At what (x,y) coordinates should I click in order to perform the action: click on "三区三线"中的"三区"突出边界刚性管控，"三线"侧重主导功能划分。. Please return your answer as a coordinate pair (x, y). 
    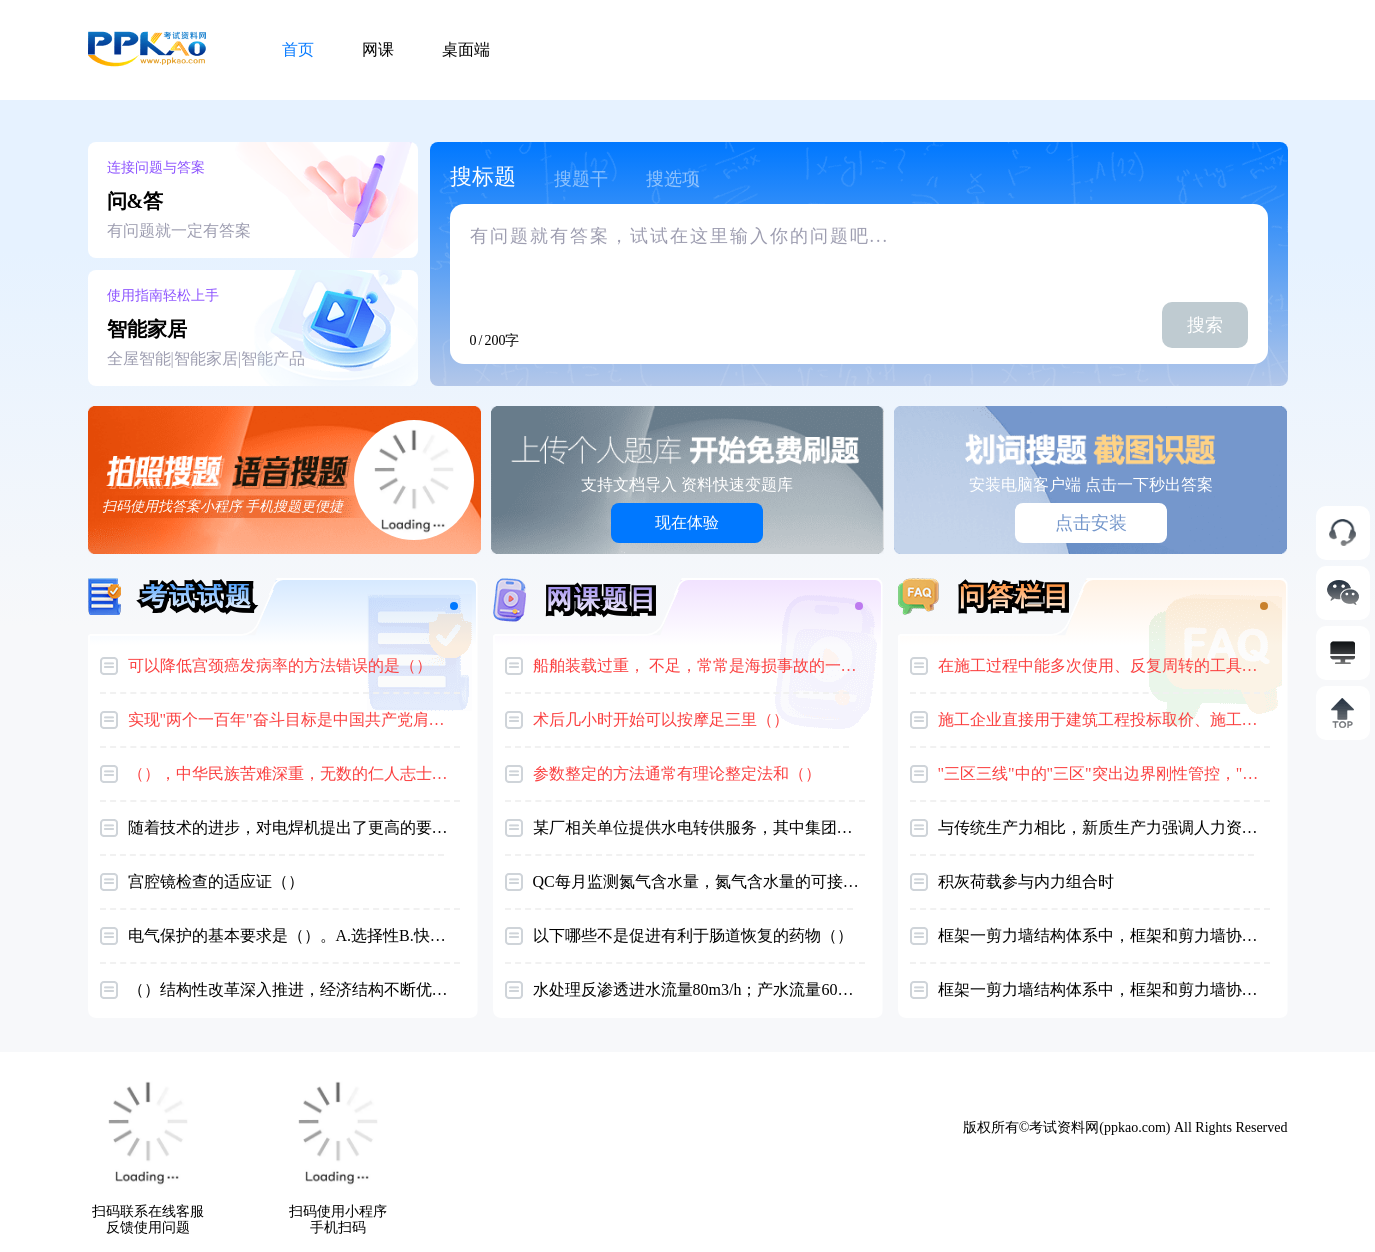
    Looking at the image, I should click on (1104, 773).